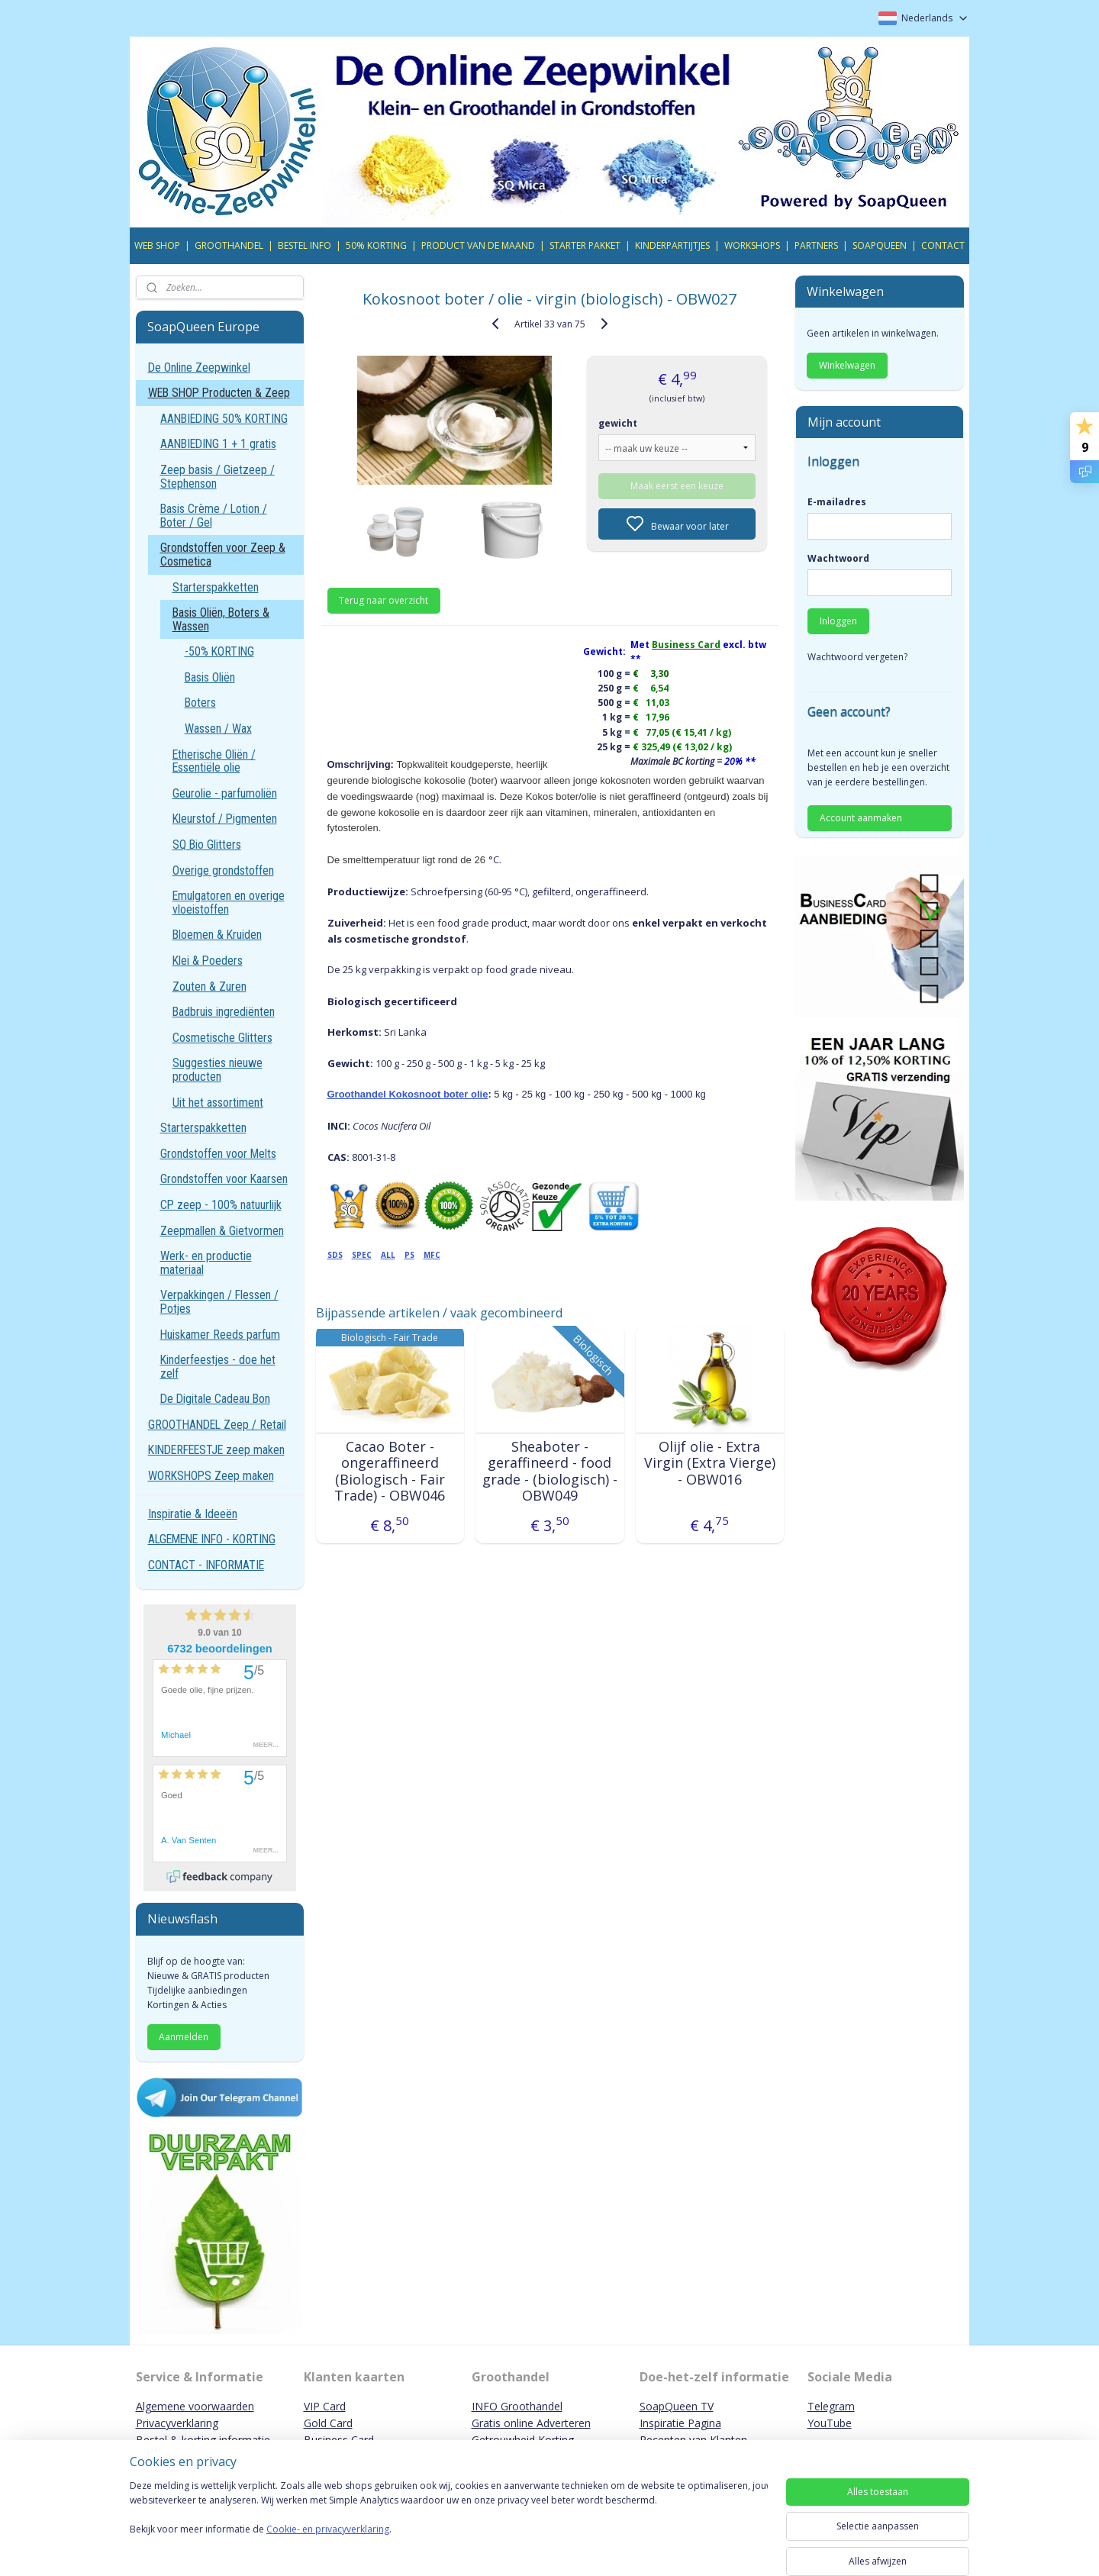  What do you see at coordinates (206, 1565) in the screenshot?
I see `CONTACT - INFORMATIE` at bounding box center [206, 1565].